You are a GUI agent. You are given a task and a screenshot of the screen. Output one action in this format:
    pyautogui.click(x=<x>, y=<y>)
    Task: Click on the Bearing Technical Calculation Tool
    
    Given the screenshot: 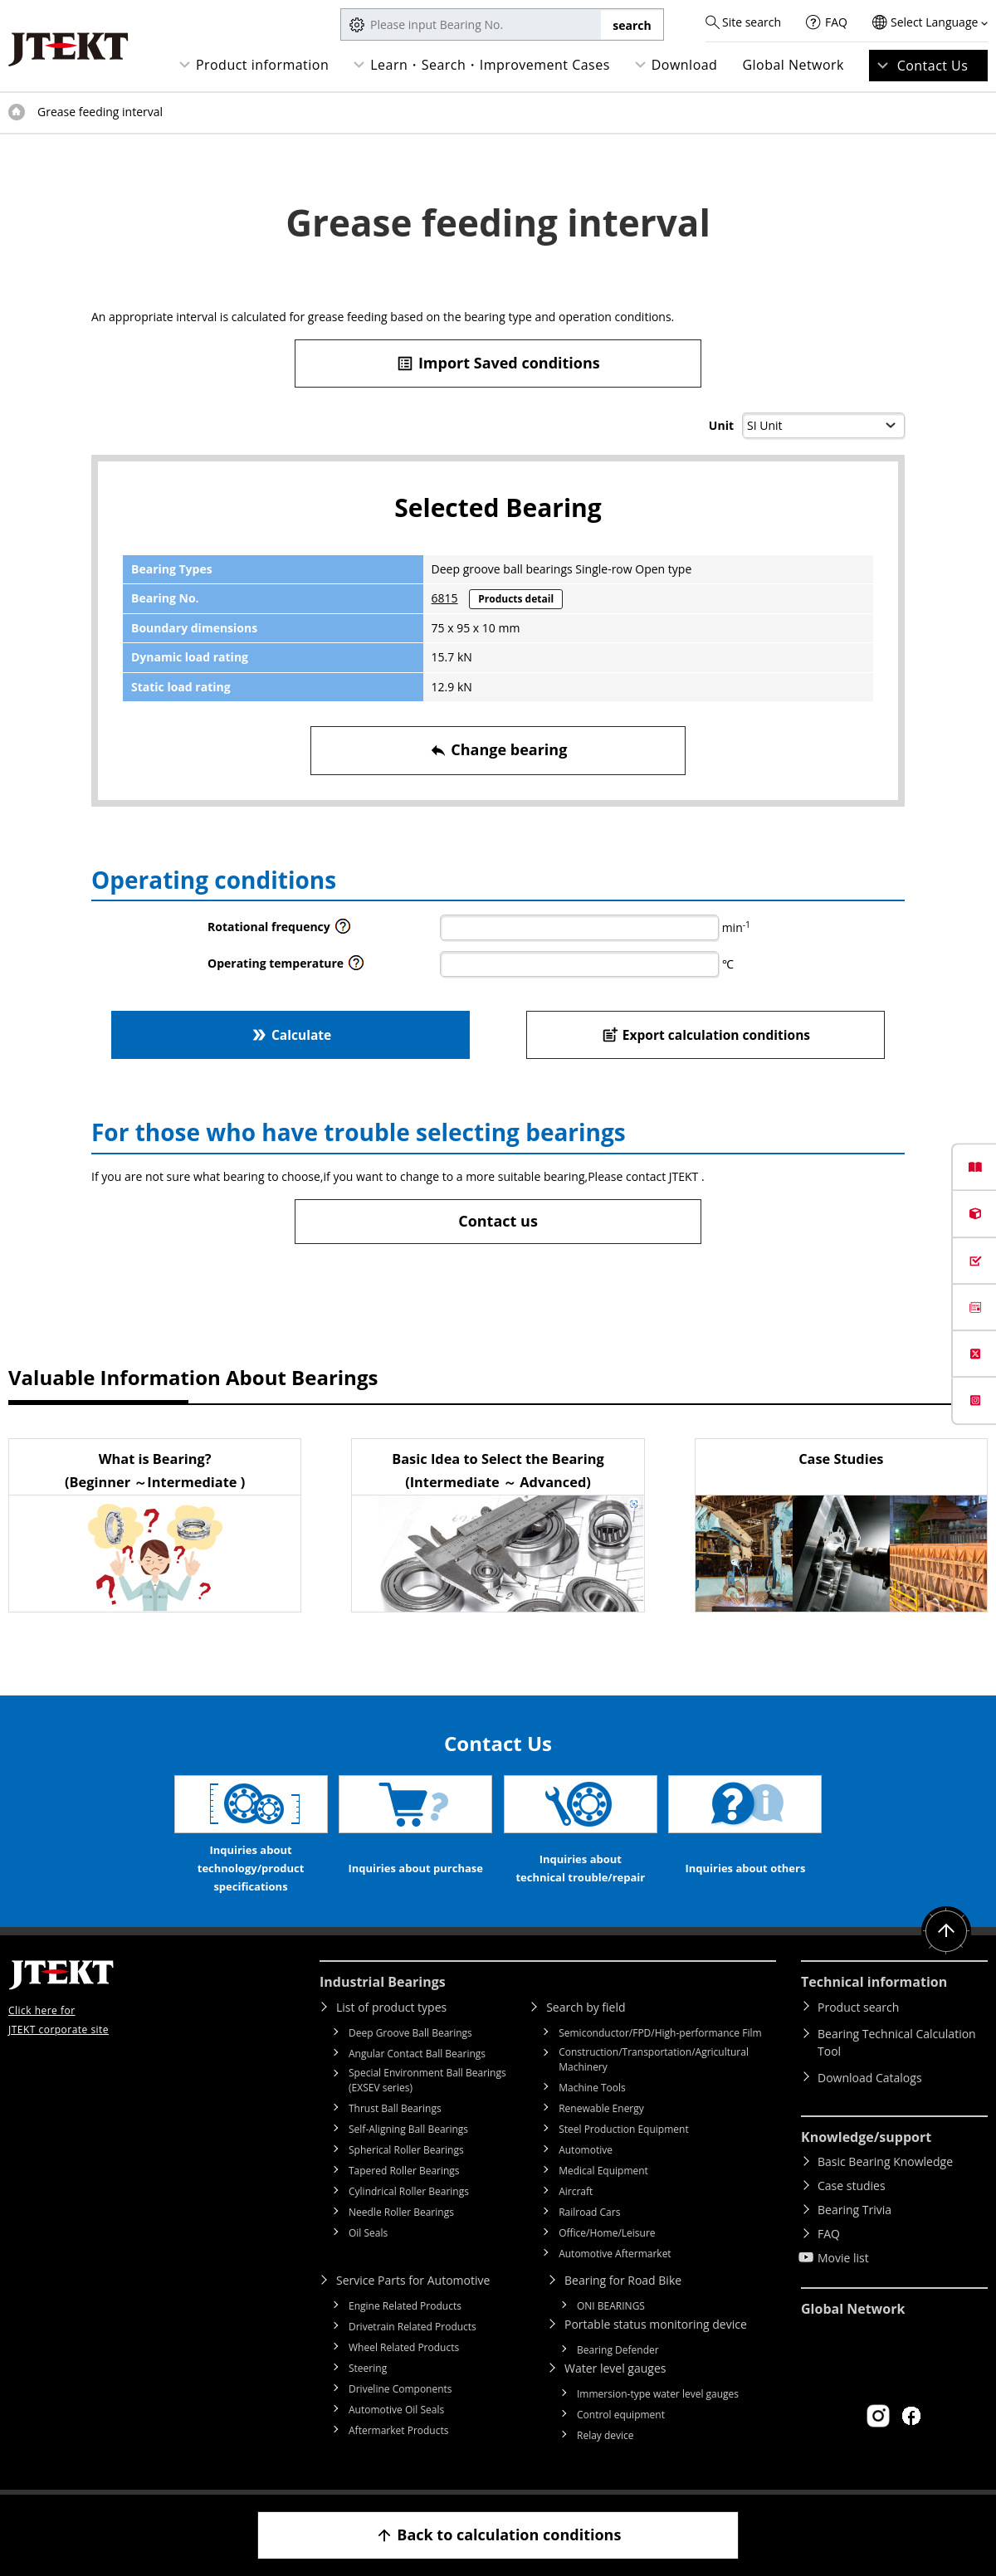 What is the action you would take?
    pyautogui.click(x=897, y=2042)
    